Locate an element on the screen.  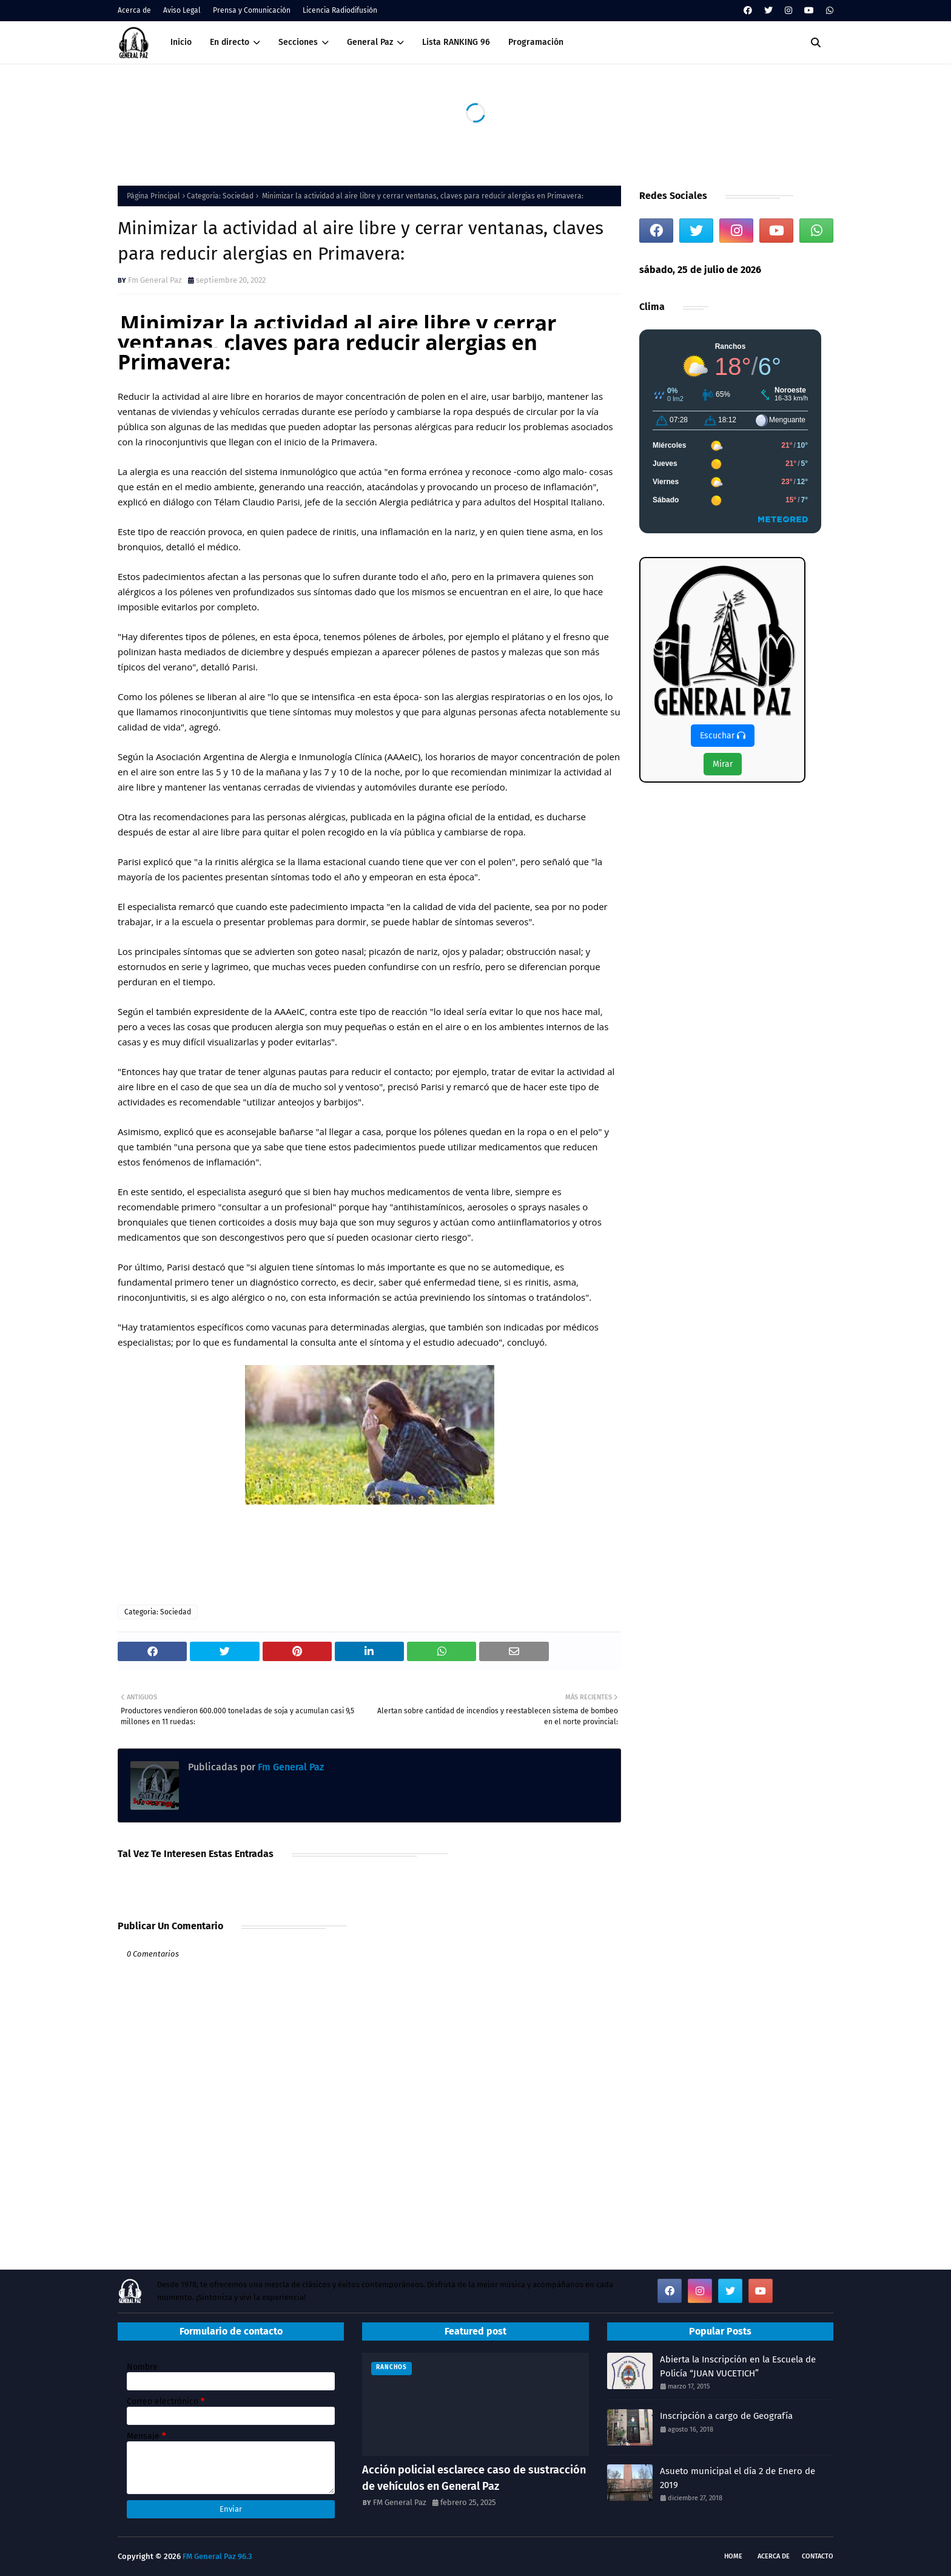
FM General Paz is located at coordinates (399, 2502).